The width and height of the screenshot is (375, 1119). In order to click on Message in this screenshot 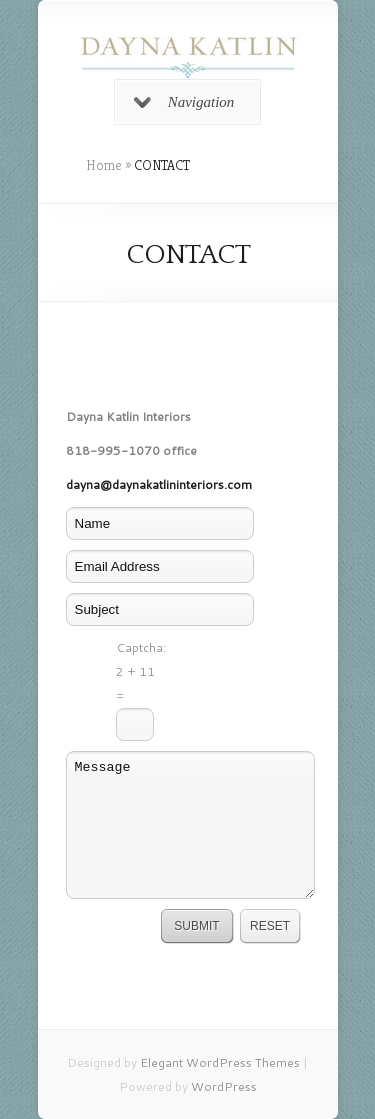, I will do `click(191, 825)`.